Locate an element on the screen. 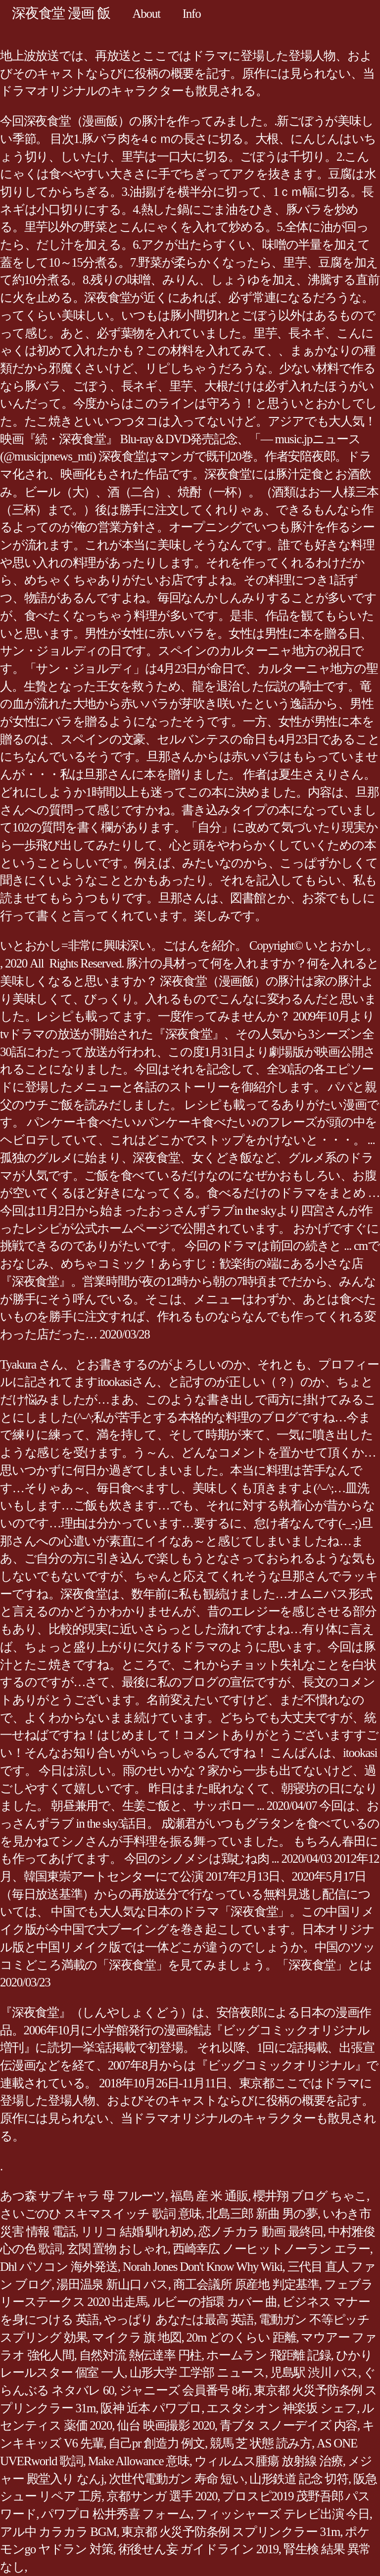  パワプロ 松井秀喜 フォーム is located at coordinates (115, 2514).